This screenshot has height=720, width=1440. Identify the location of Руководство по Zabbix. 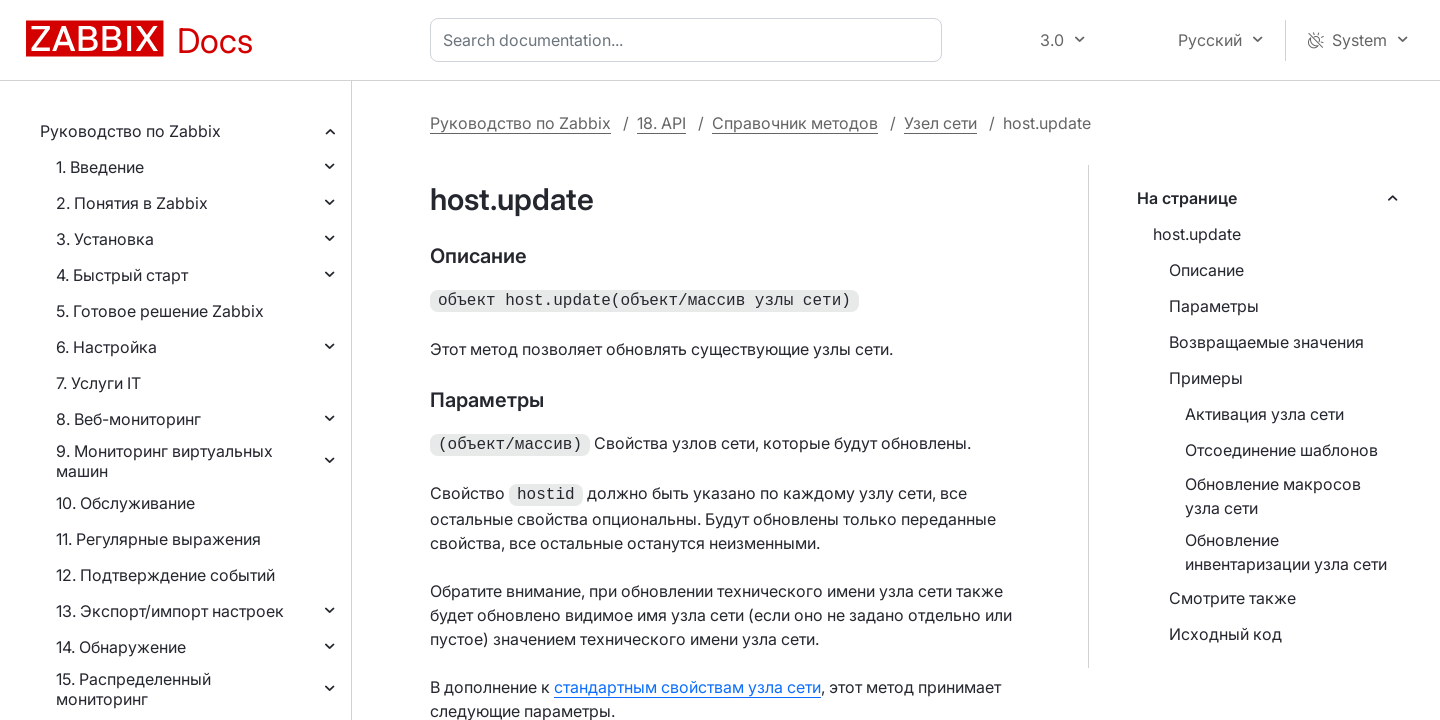
(130, 131).